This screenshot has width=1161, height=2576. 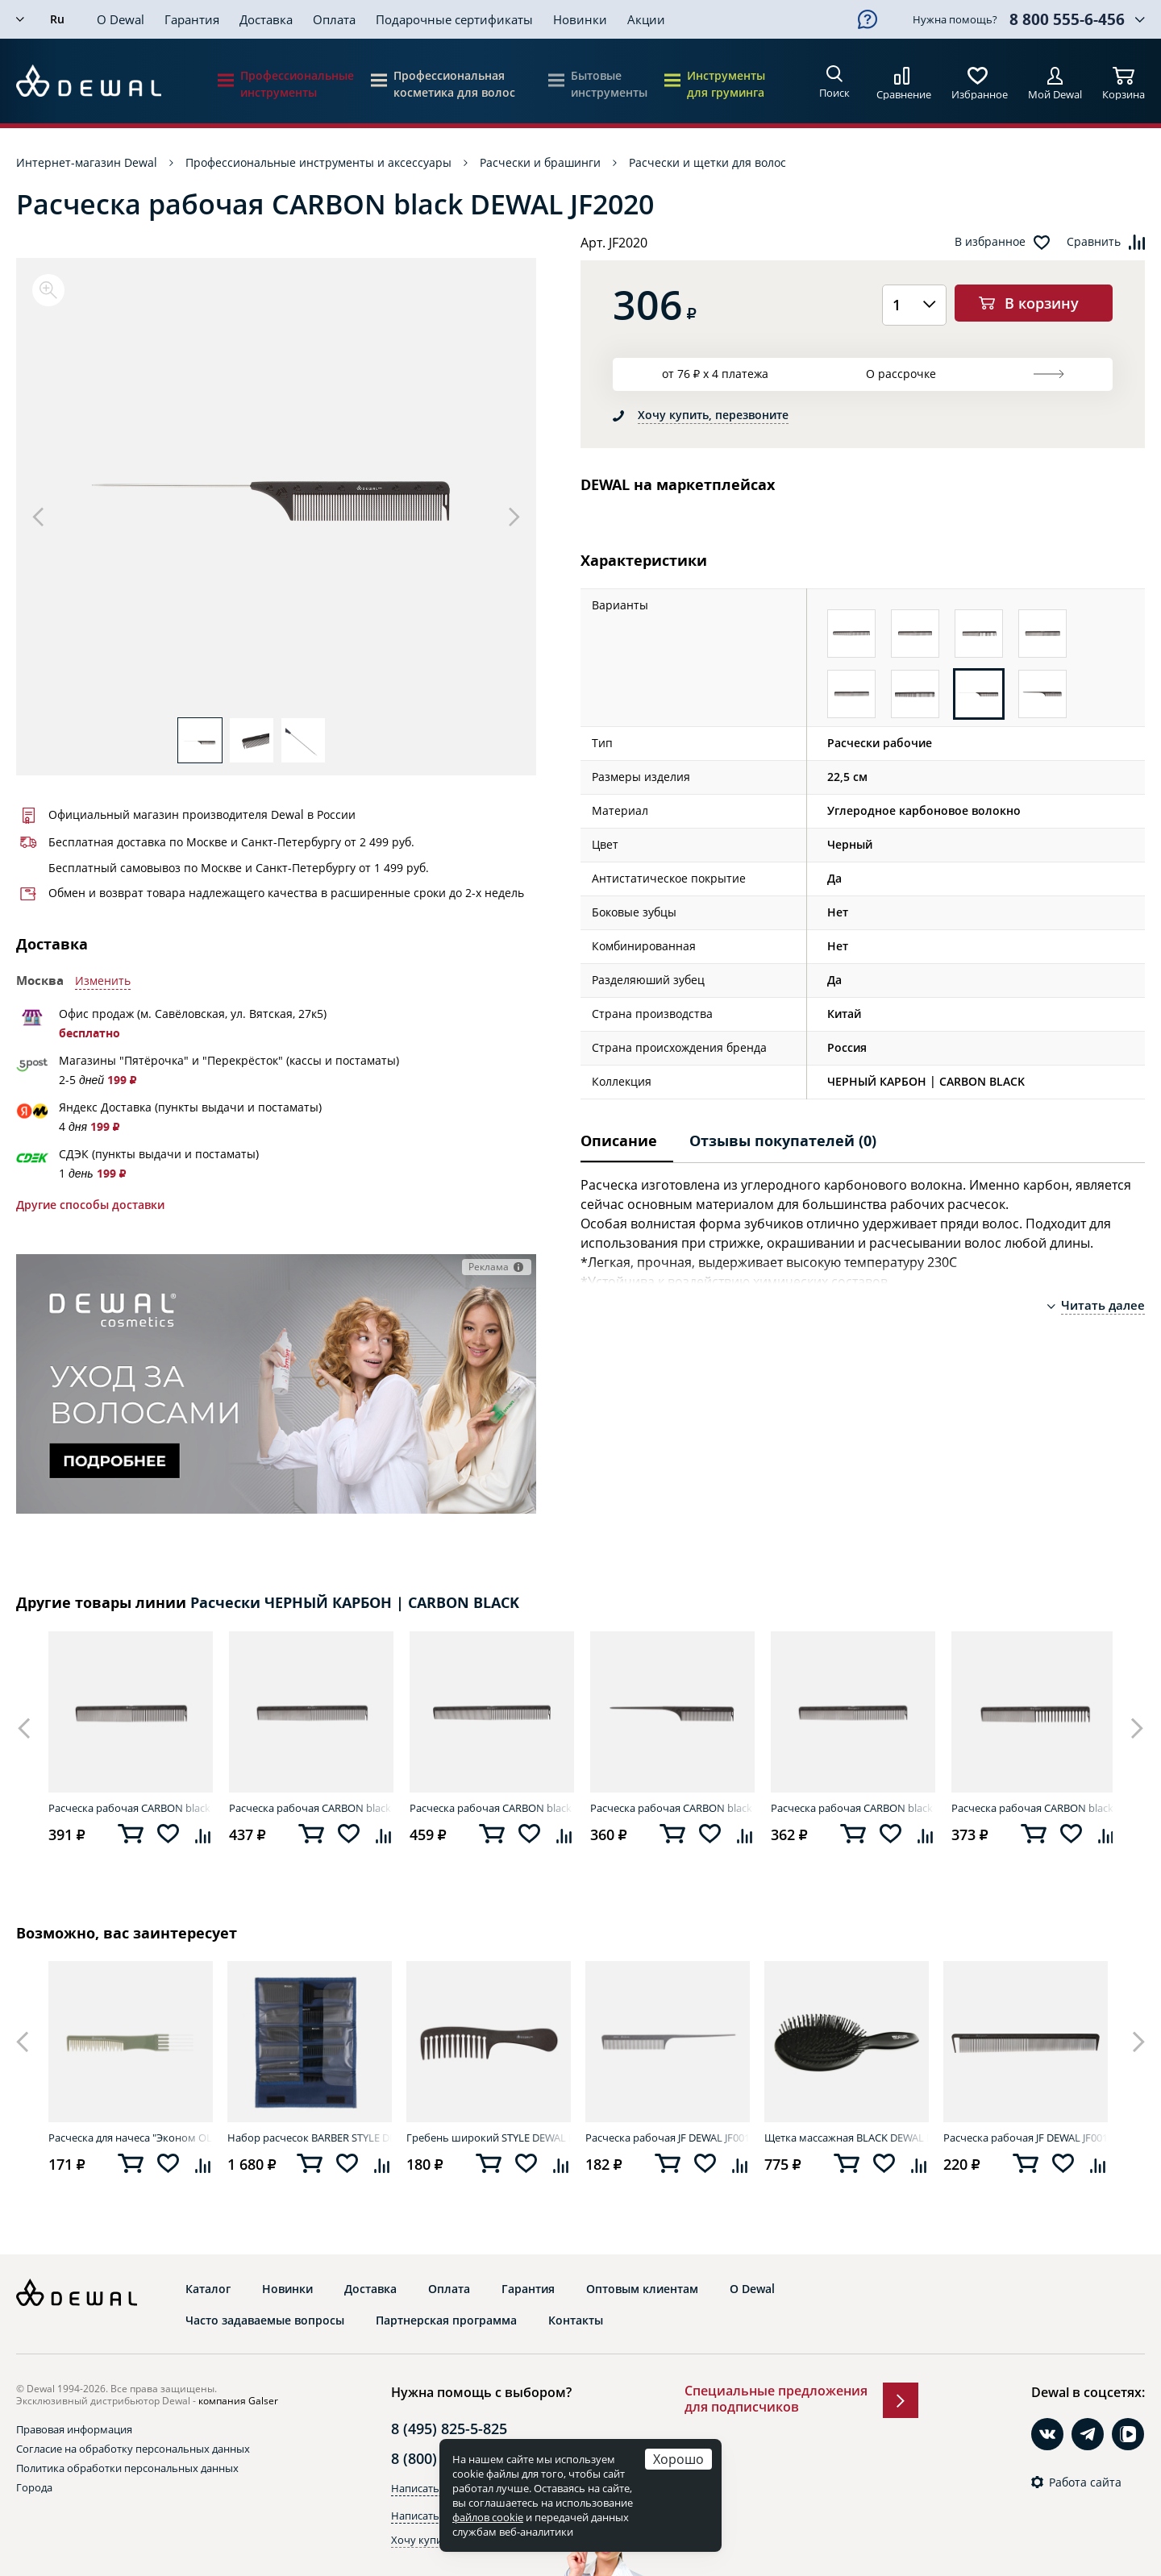 I want to click on Гарантия, so click(x=191, y=19).